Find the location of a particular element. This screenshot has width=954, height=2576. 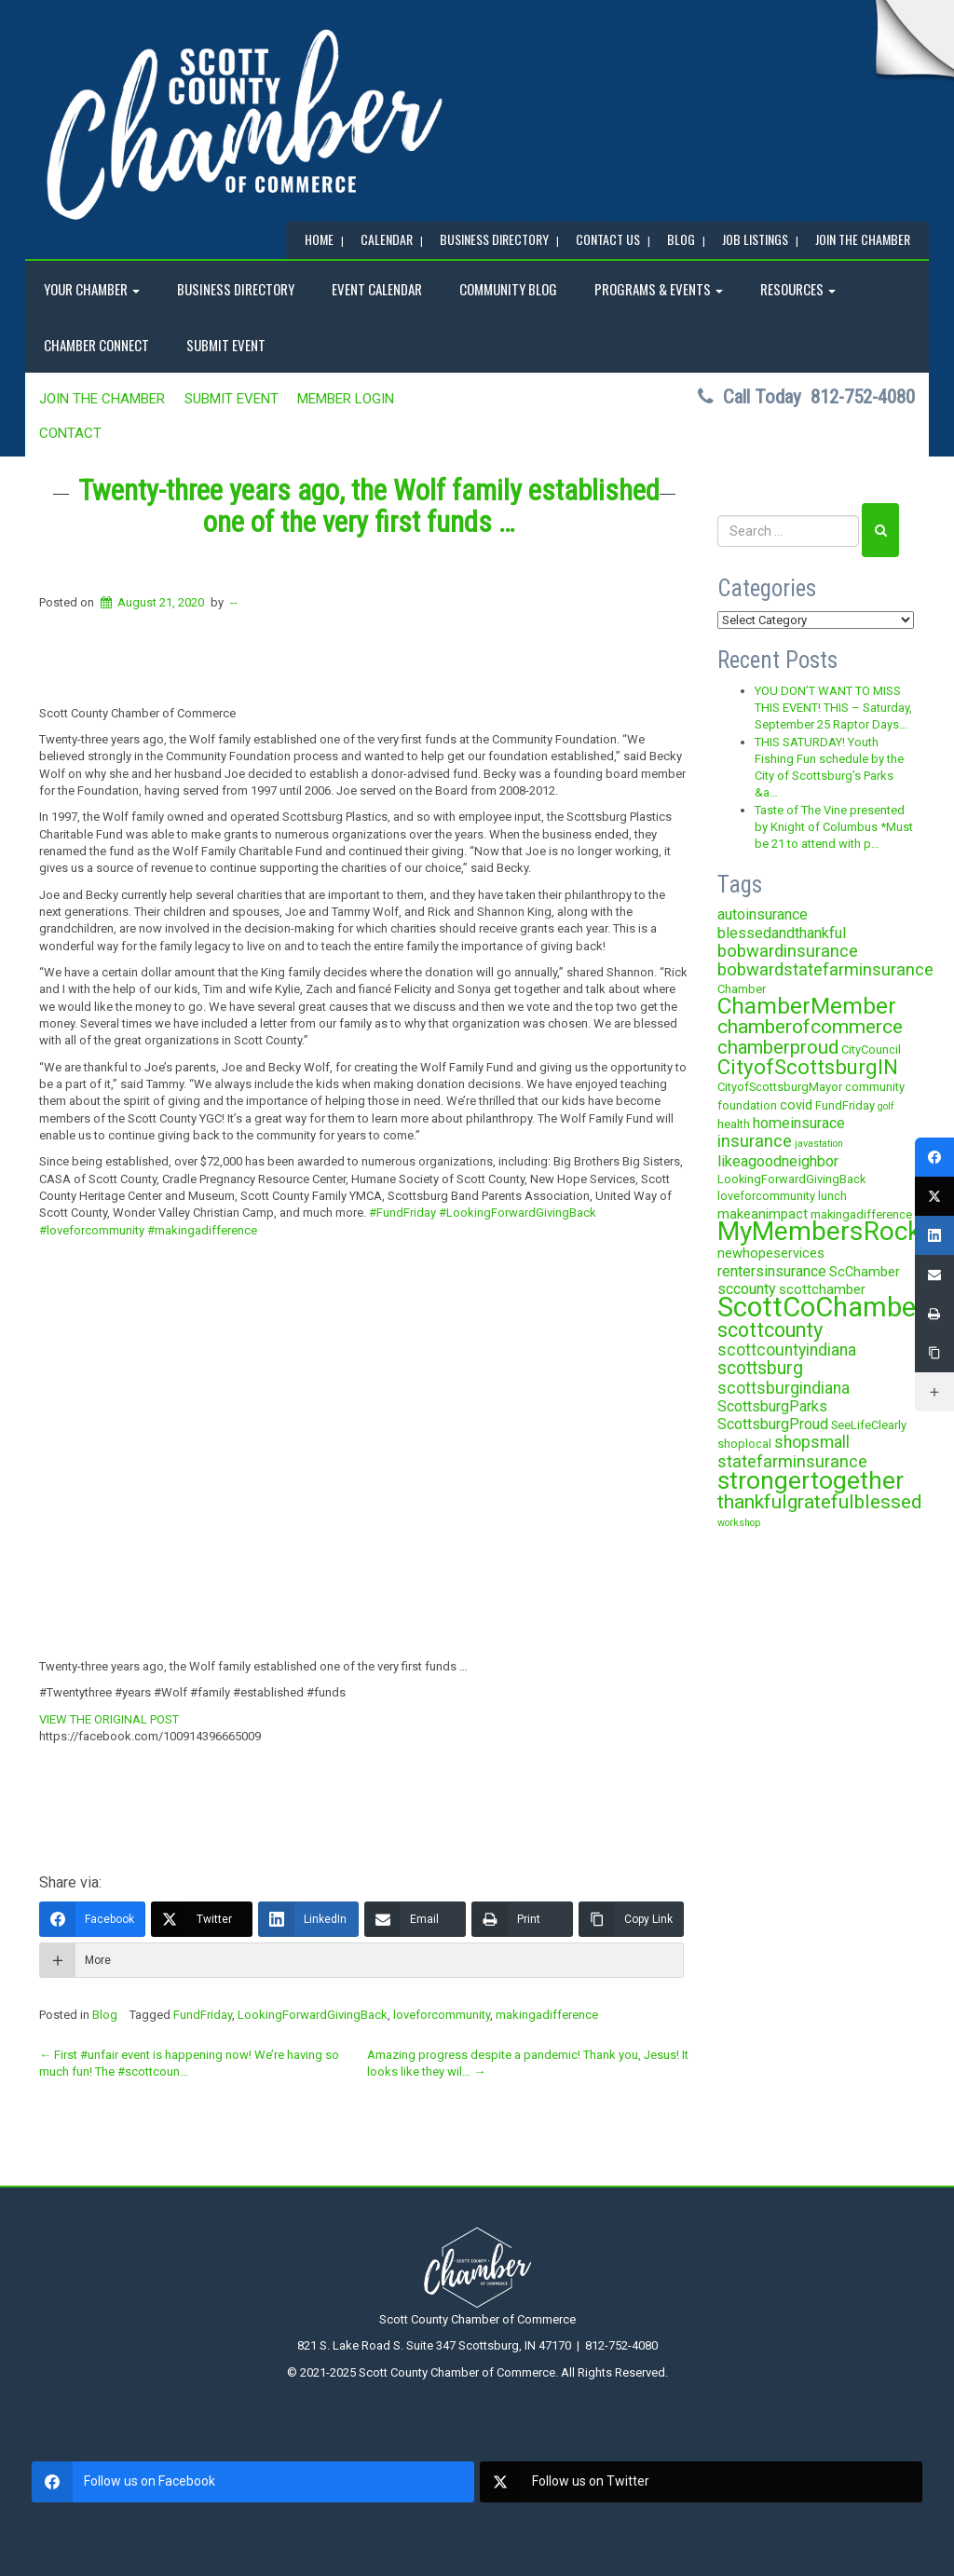

CALENDAR is located at coordinates (387, 239).